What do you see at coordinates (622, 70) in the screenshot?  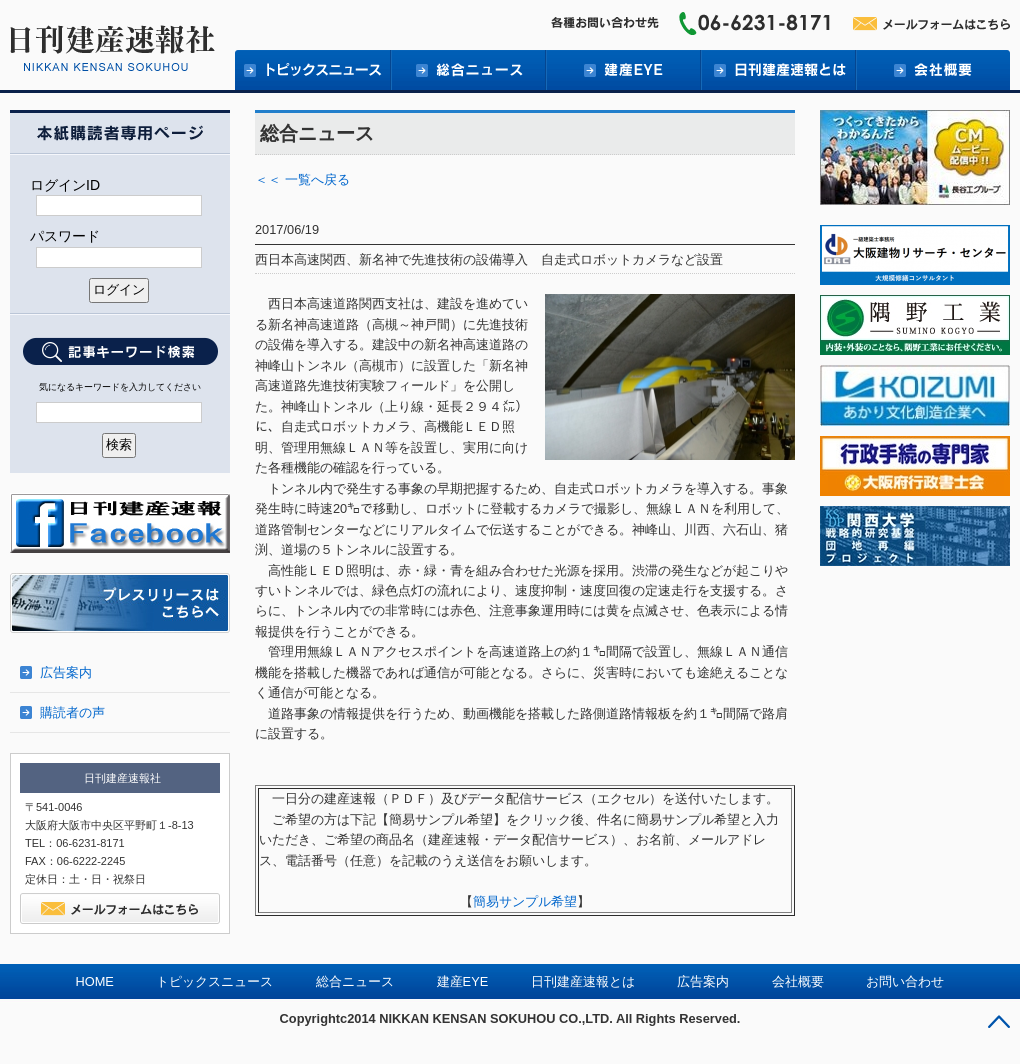 I see `建産EYE` at bounding box center [622, 70].